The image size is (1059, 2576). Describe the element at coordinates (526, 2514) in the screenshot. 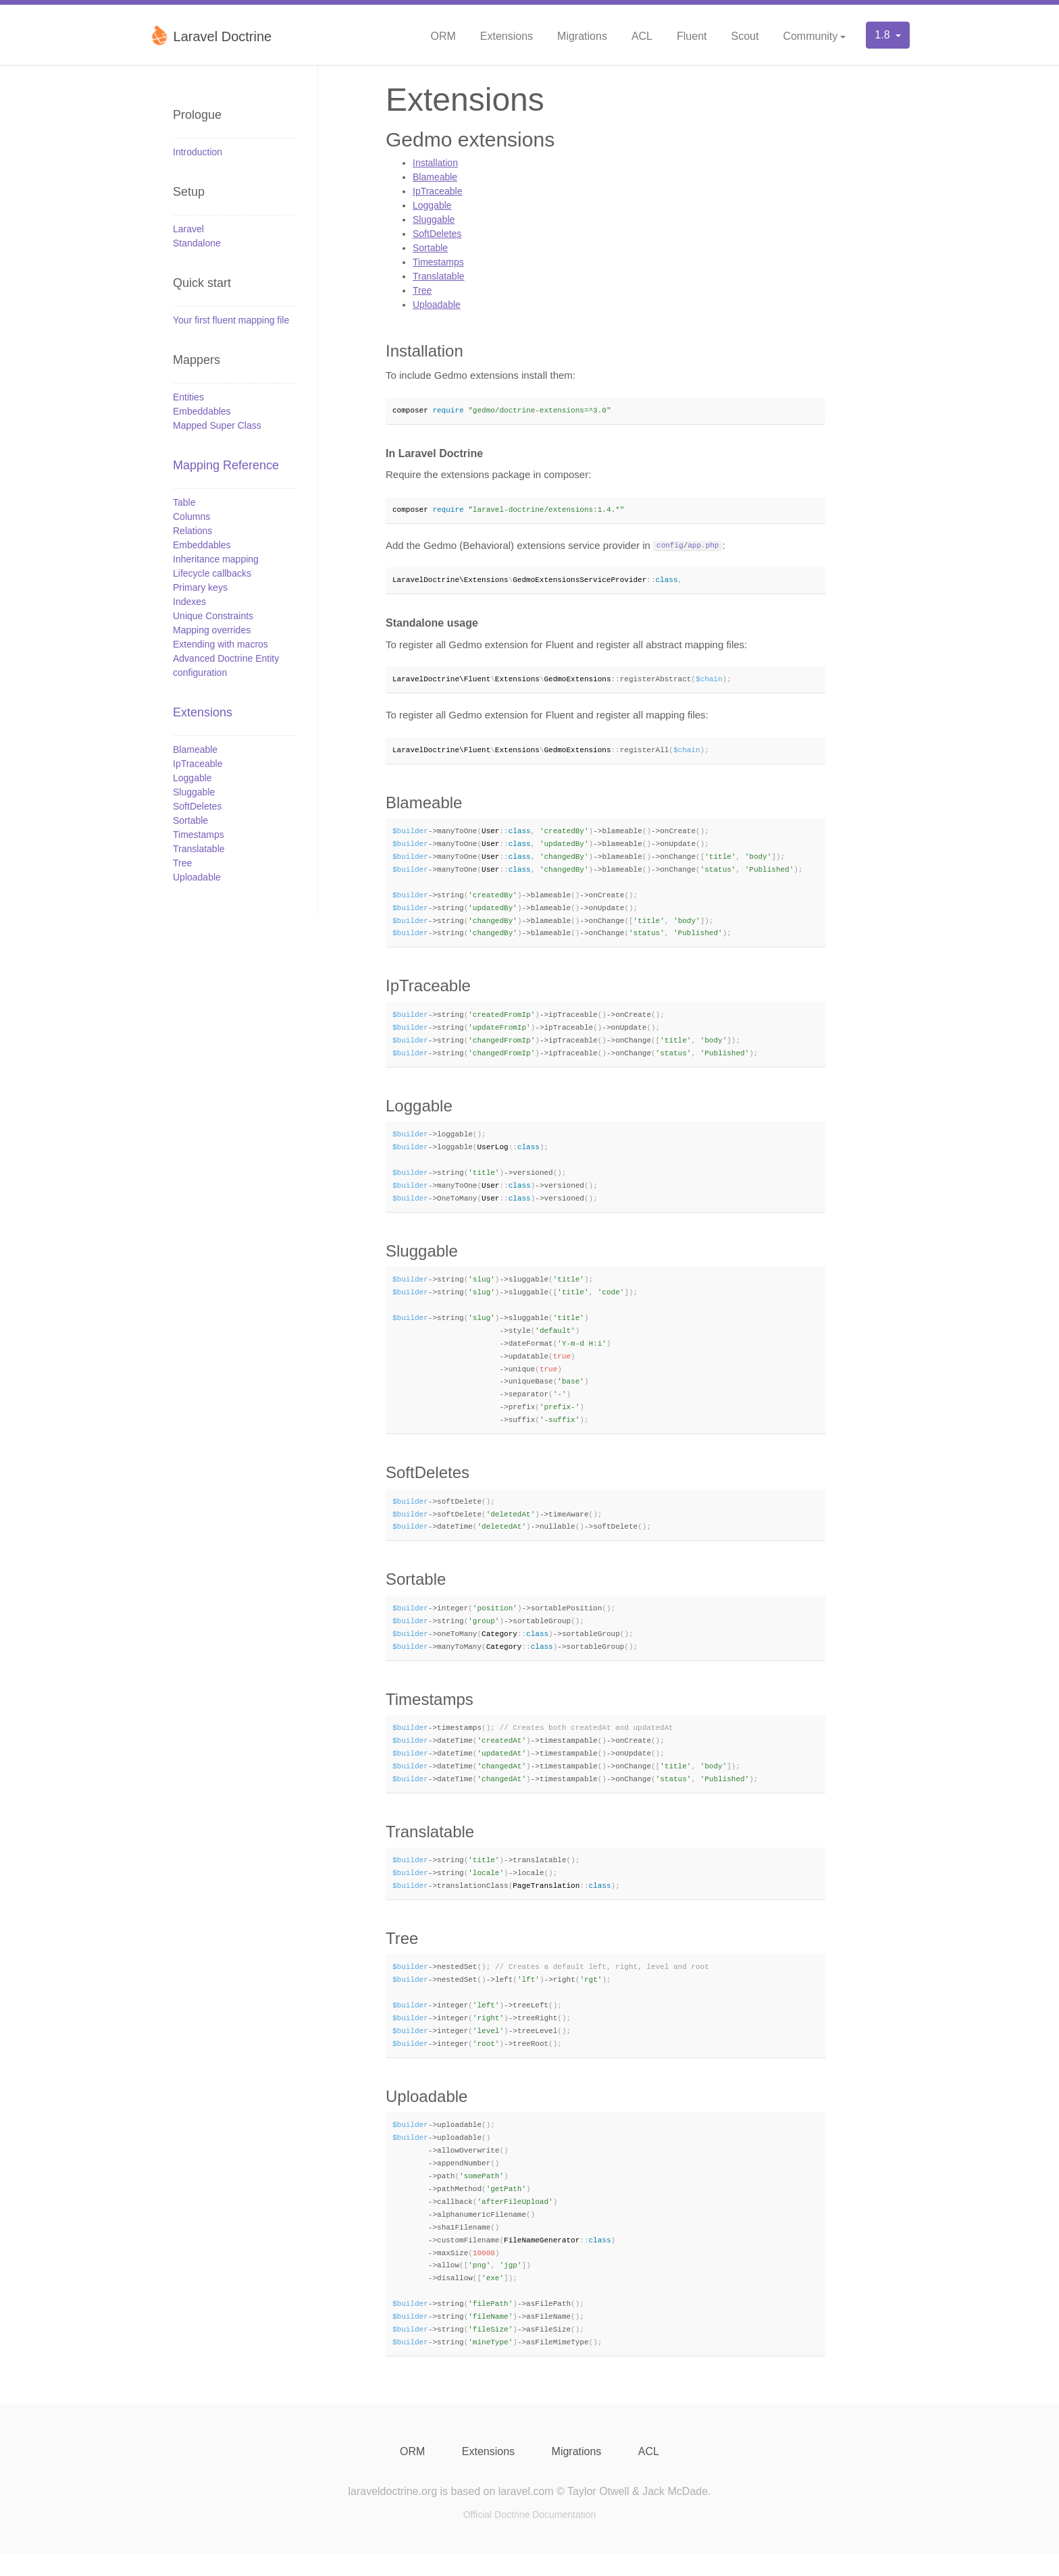

I see `laravel.com` at that location.